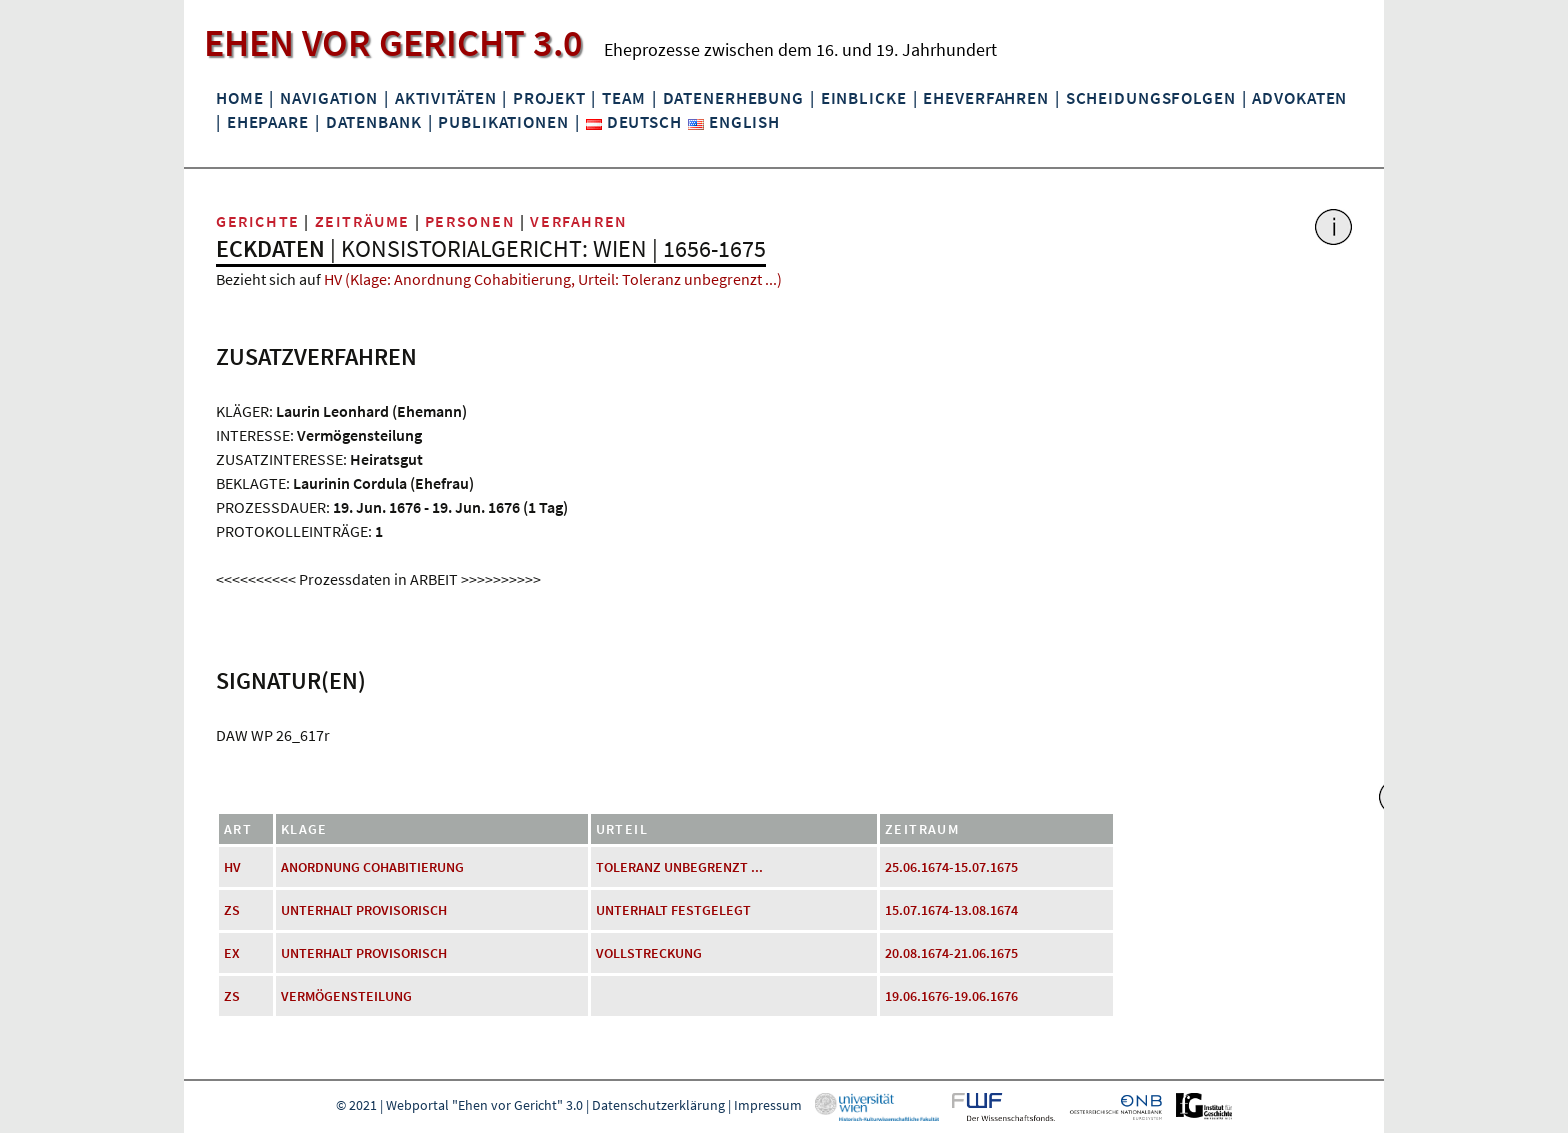 Image resolution: width=1568 pixels, height=1133 pixels. Describe the element at coordinates (951, 867) in the screenshot. I see `25.06.1674-15.07.1675` at that location.